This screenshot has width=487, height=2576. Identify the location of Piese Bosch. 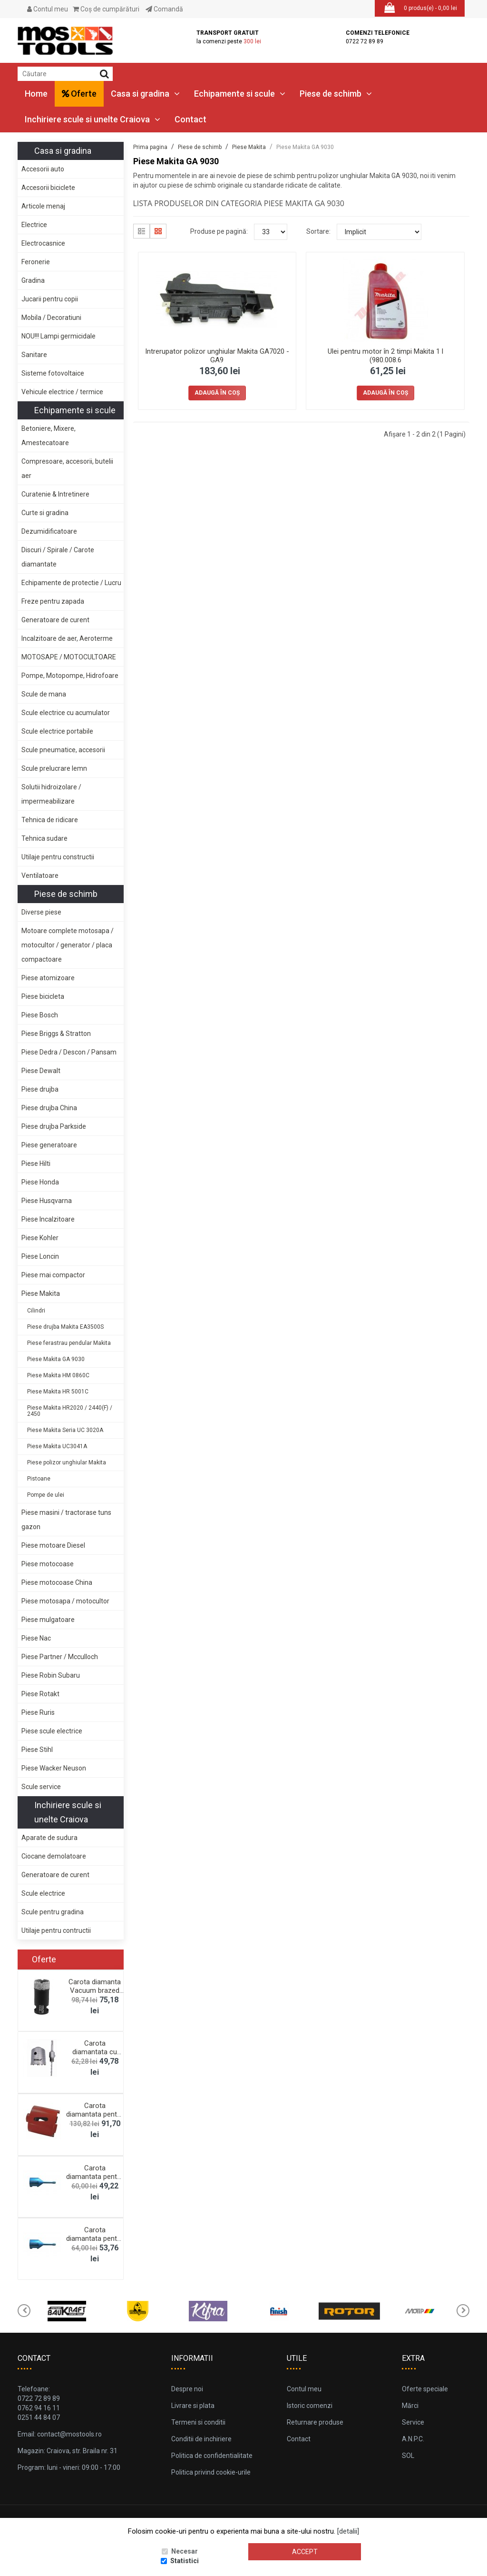
(39, 1015).